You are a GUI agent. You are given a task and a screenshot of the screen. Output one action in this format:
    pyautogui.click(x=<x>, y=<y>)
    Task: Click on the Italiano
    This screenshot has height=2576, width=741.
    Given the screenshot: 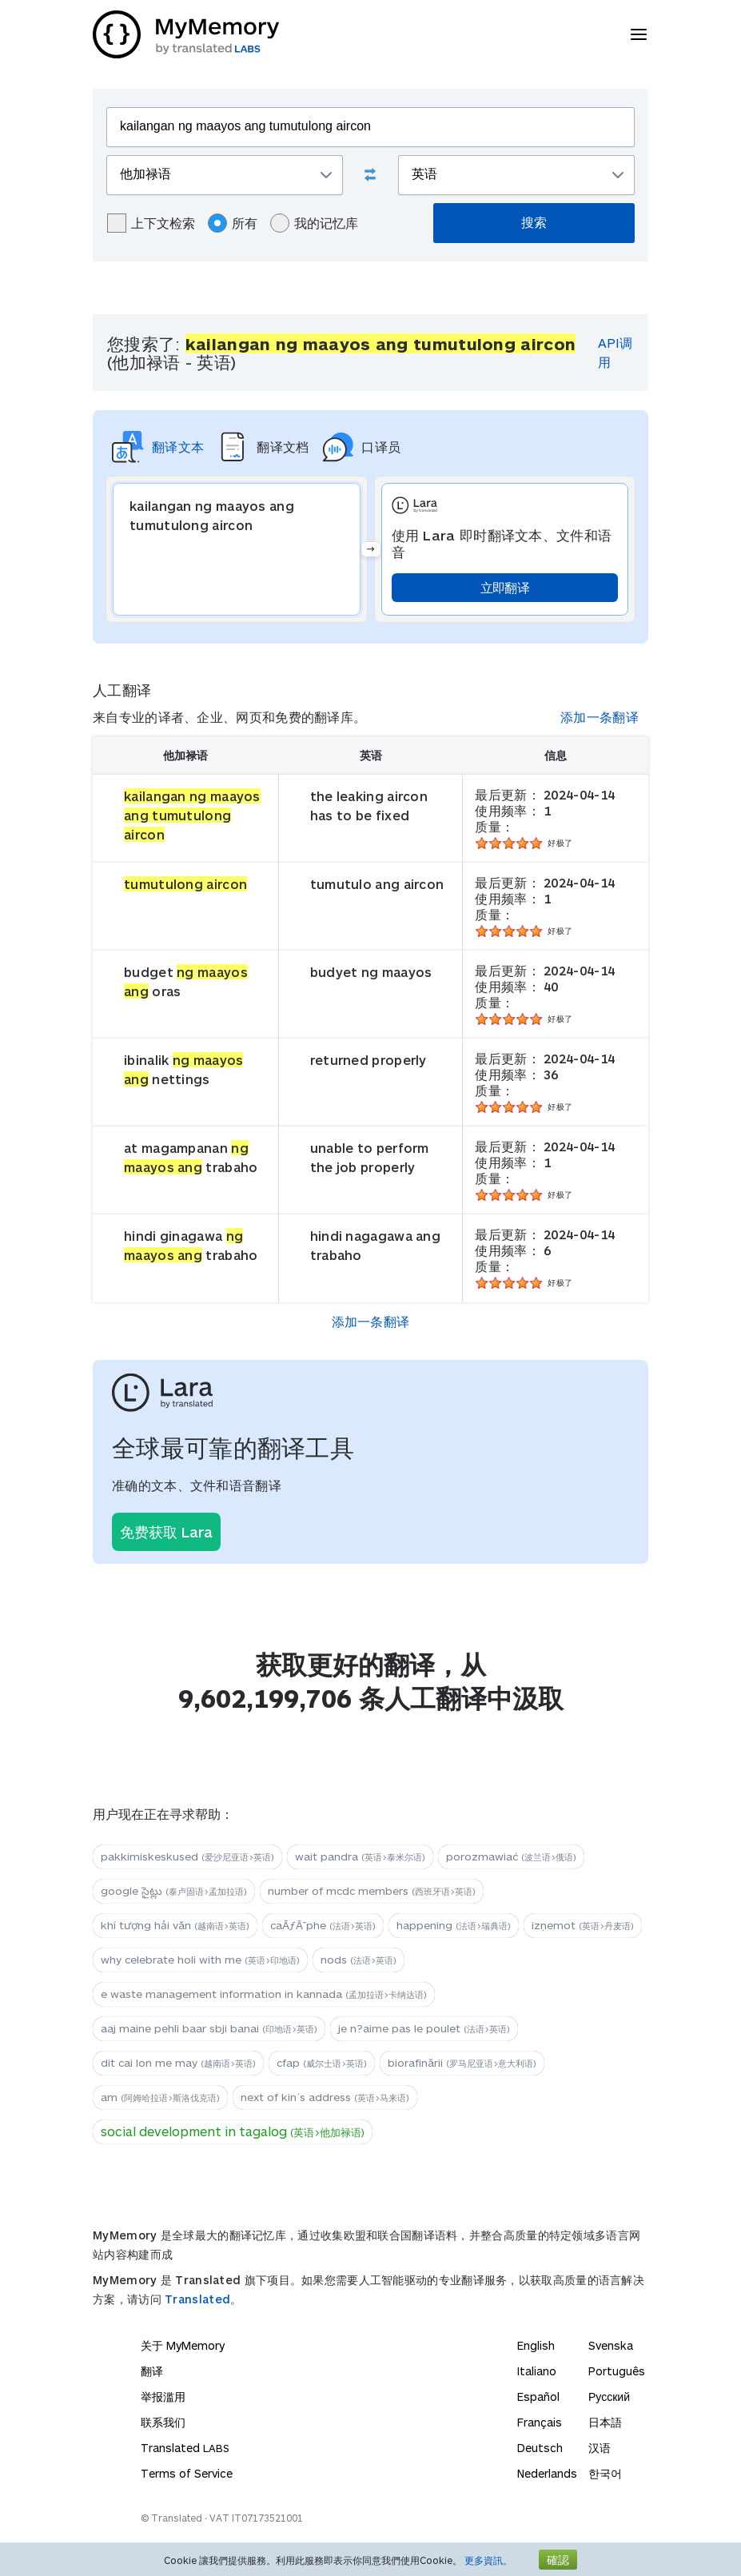 What is the action you would take?
    pyautogui.click(x=536, y=2371)
    